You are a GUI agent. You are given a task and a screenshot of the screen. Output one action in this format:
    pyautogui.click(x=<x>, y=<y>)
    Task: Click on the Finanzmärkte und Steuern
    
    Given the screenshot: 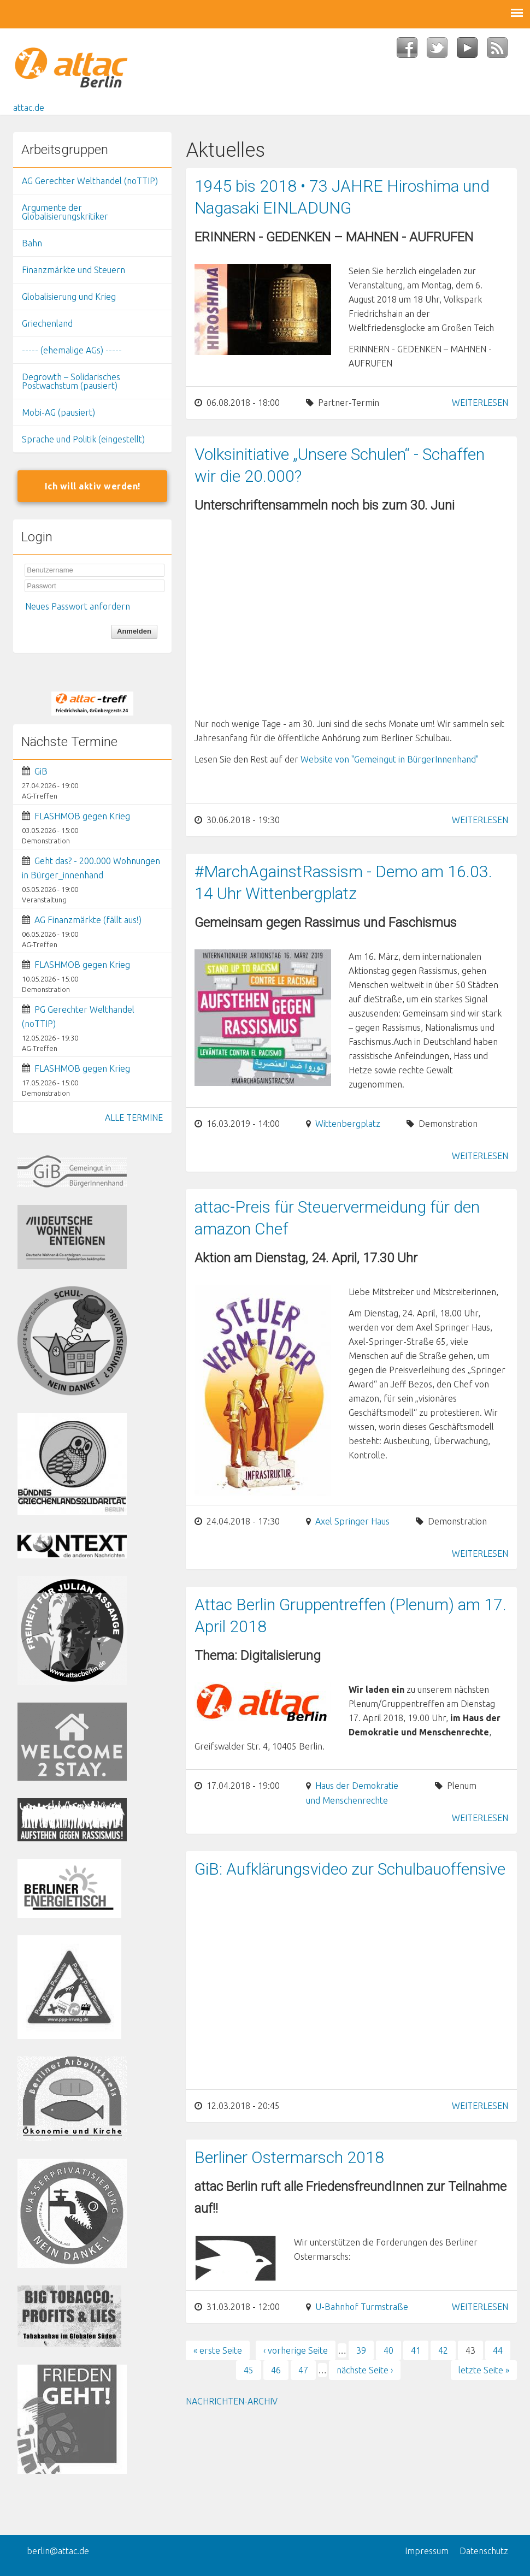 What is the action you would take?
    pyautogui.click(x=73, y=270)
    